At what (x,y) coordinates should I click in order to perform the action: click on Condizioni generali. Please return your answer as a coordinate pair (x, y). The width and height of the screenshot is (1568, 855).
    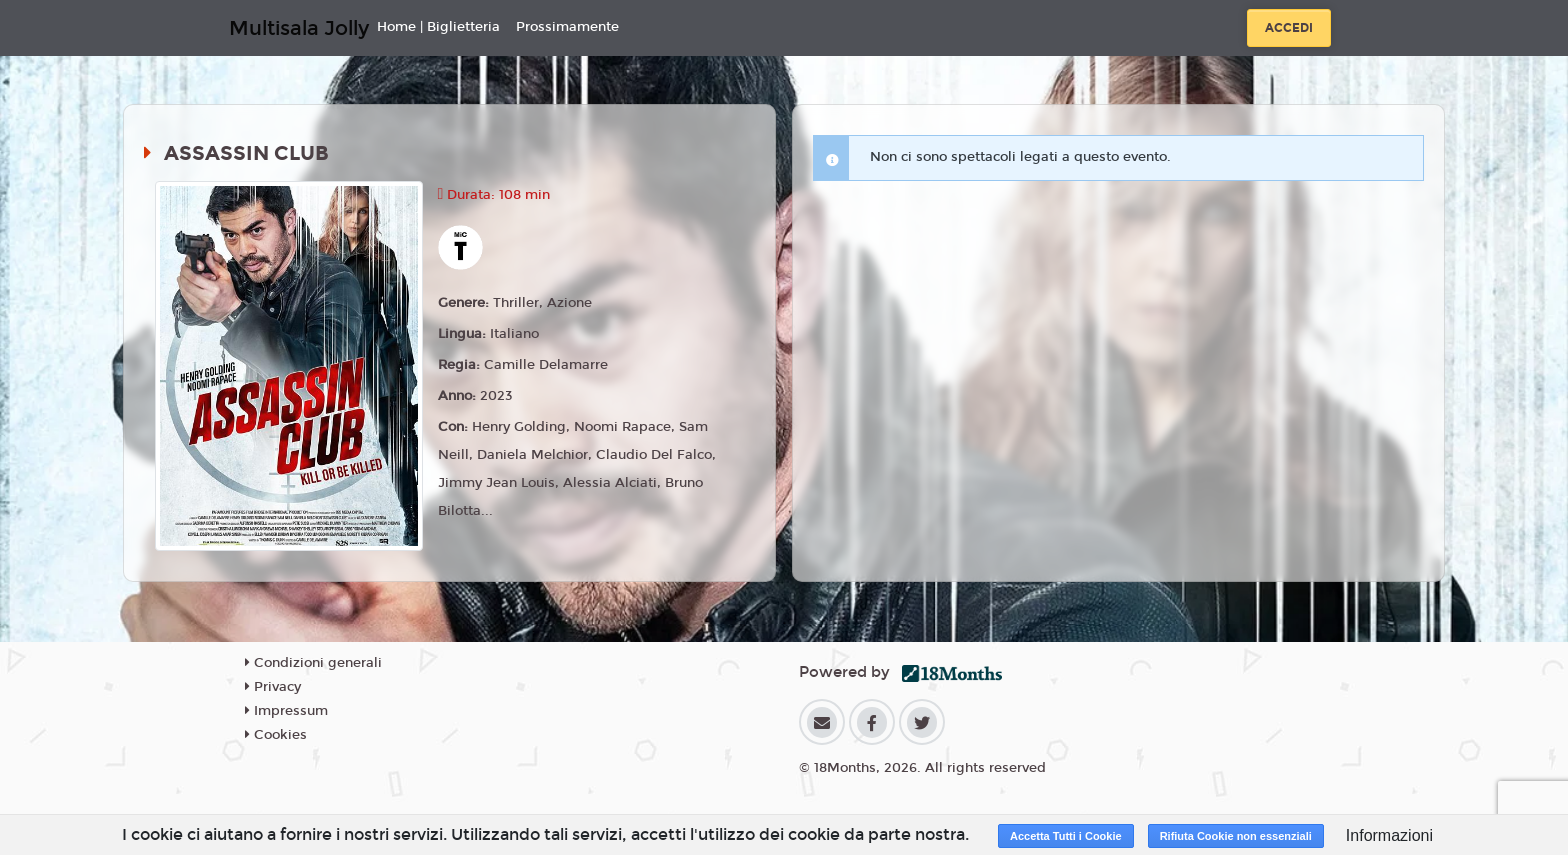
    Looking at the image, I should click on (313, 663).